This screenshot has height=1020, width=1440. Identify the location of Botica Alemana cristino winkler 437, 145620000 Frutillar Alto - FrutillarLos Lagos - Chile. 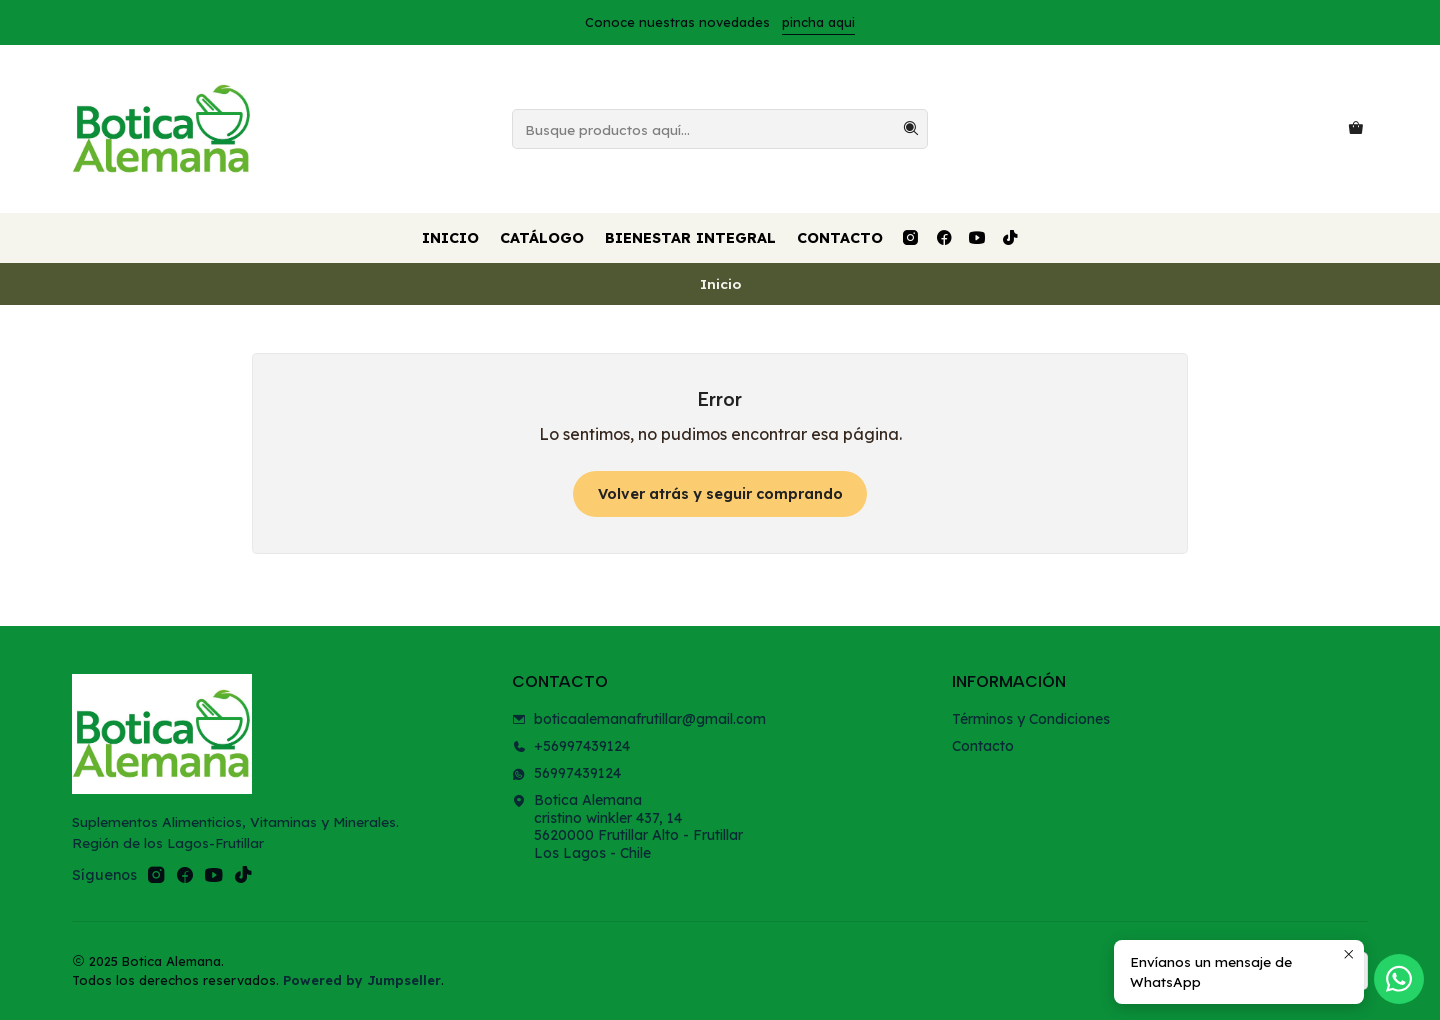
(627, 826).